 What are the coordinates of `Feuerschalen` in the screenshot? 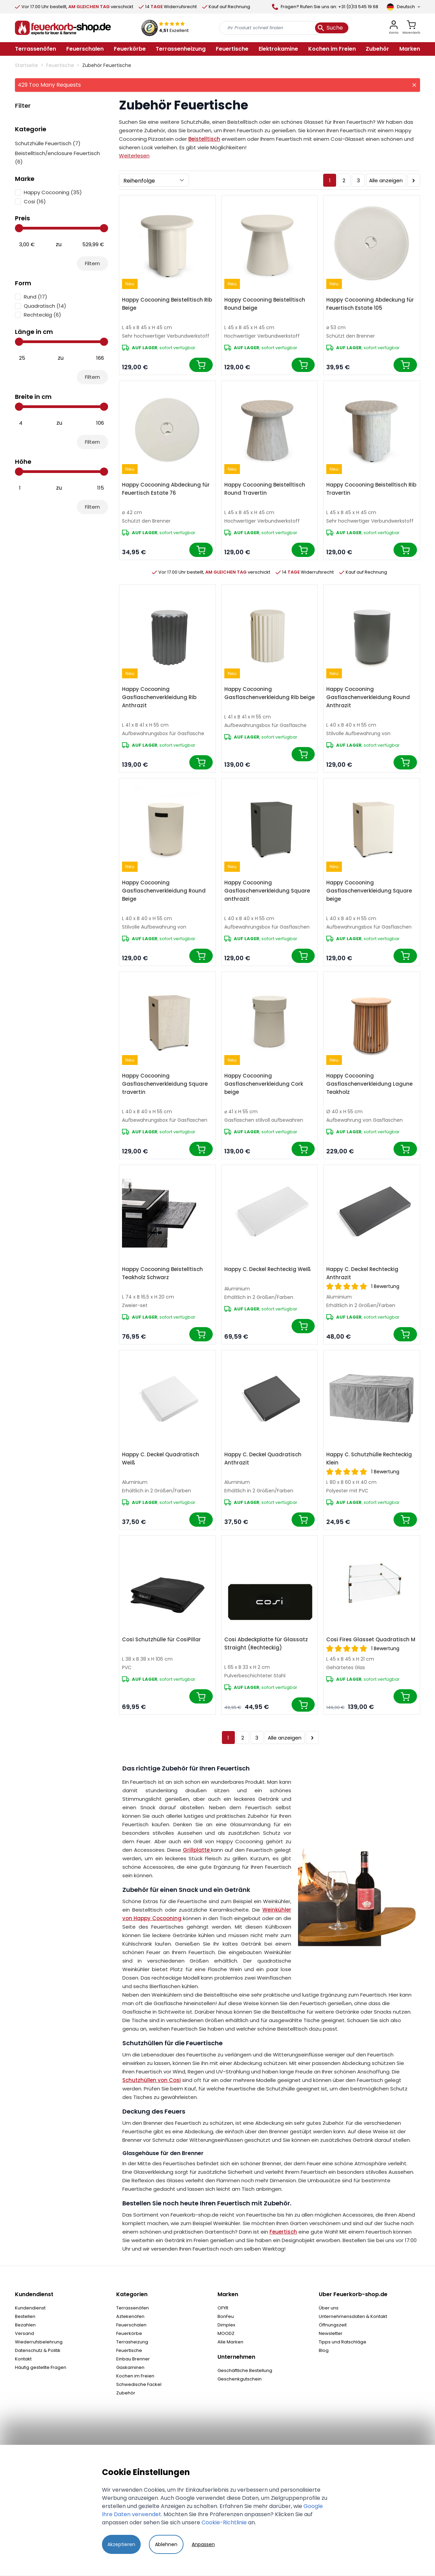 It's located at (131, 2325).